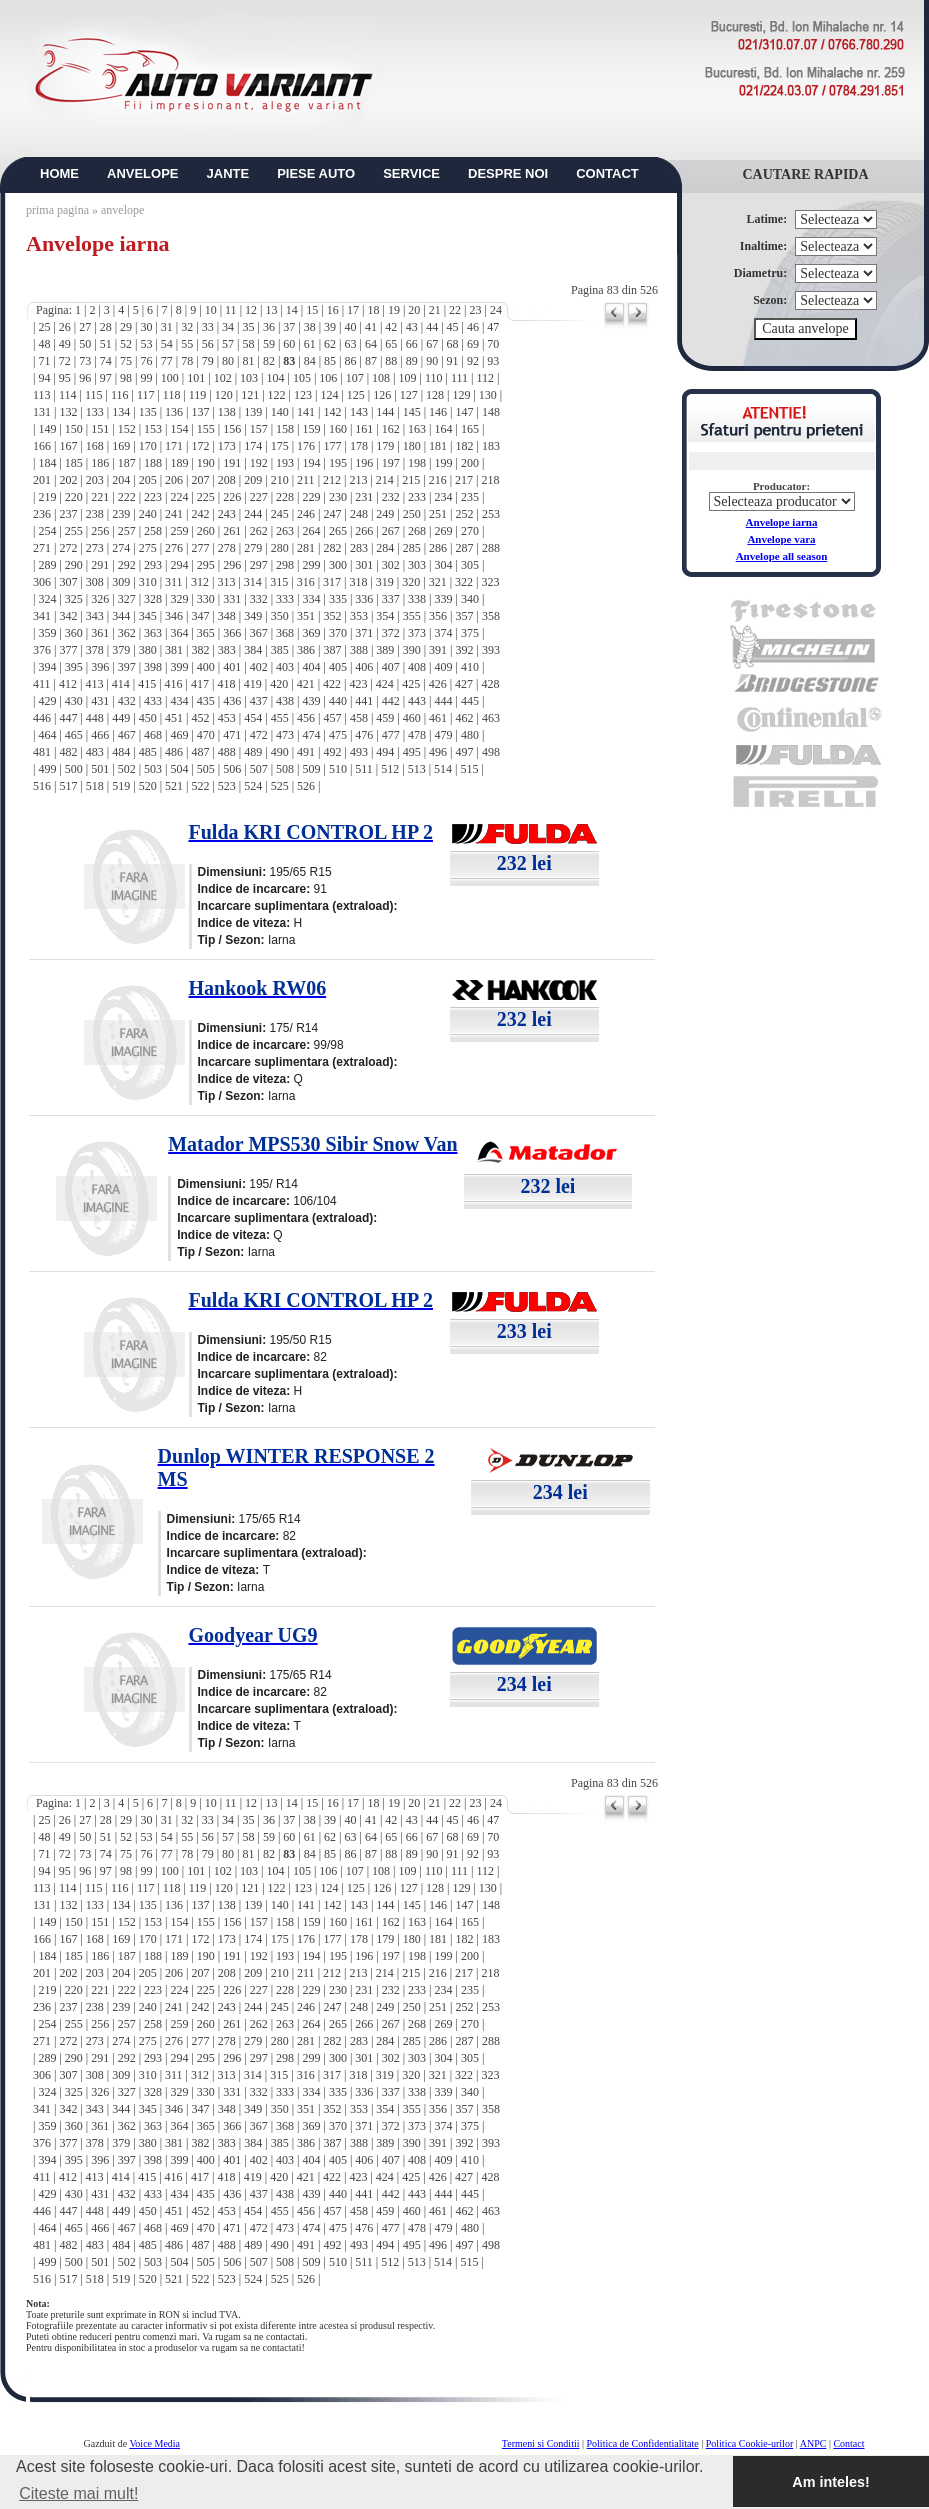 The height and width of the screenshot is (2509, 929). What do you see at coordinates (127, 769) in the screenshot?
I see `502` at bounding box center [127, 769].